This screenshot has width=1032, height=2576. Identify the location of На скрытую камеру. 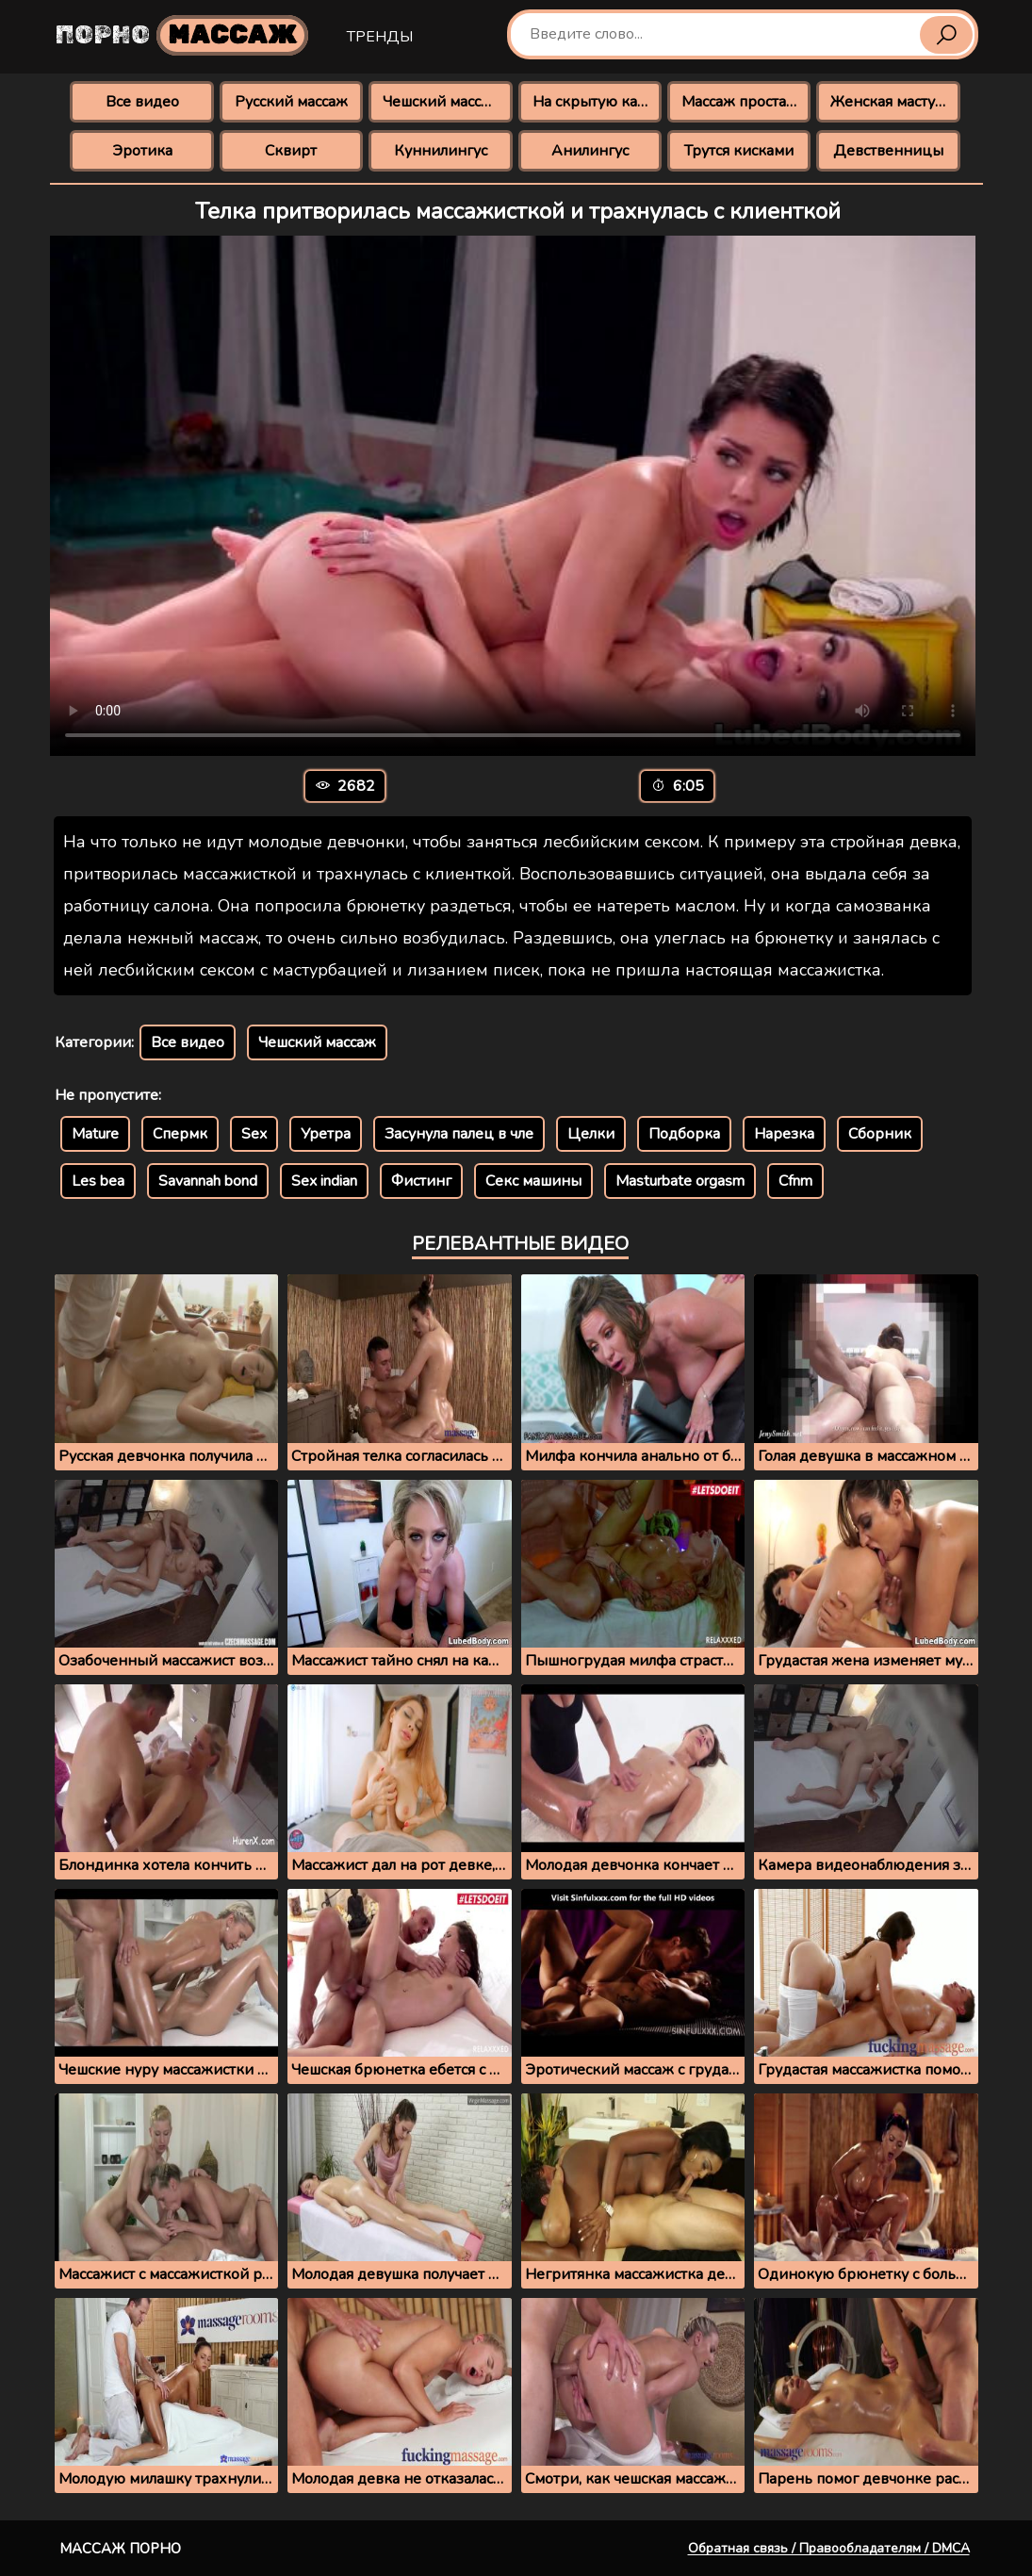
(597, 101).